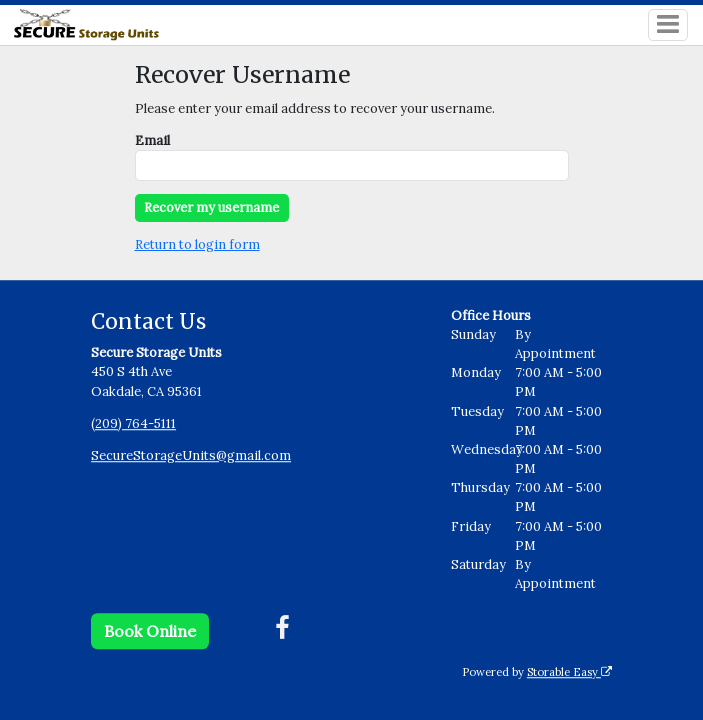 Image resolution: width=703 pixels, height=720 pixels. What do you see at coordinates (197, 244) in the screenshot?
I see `Return to login form` at bounding box center [197, 244].